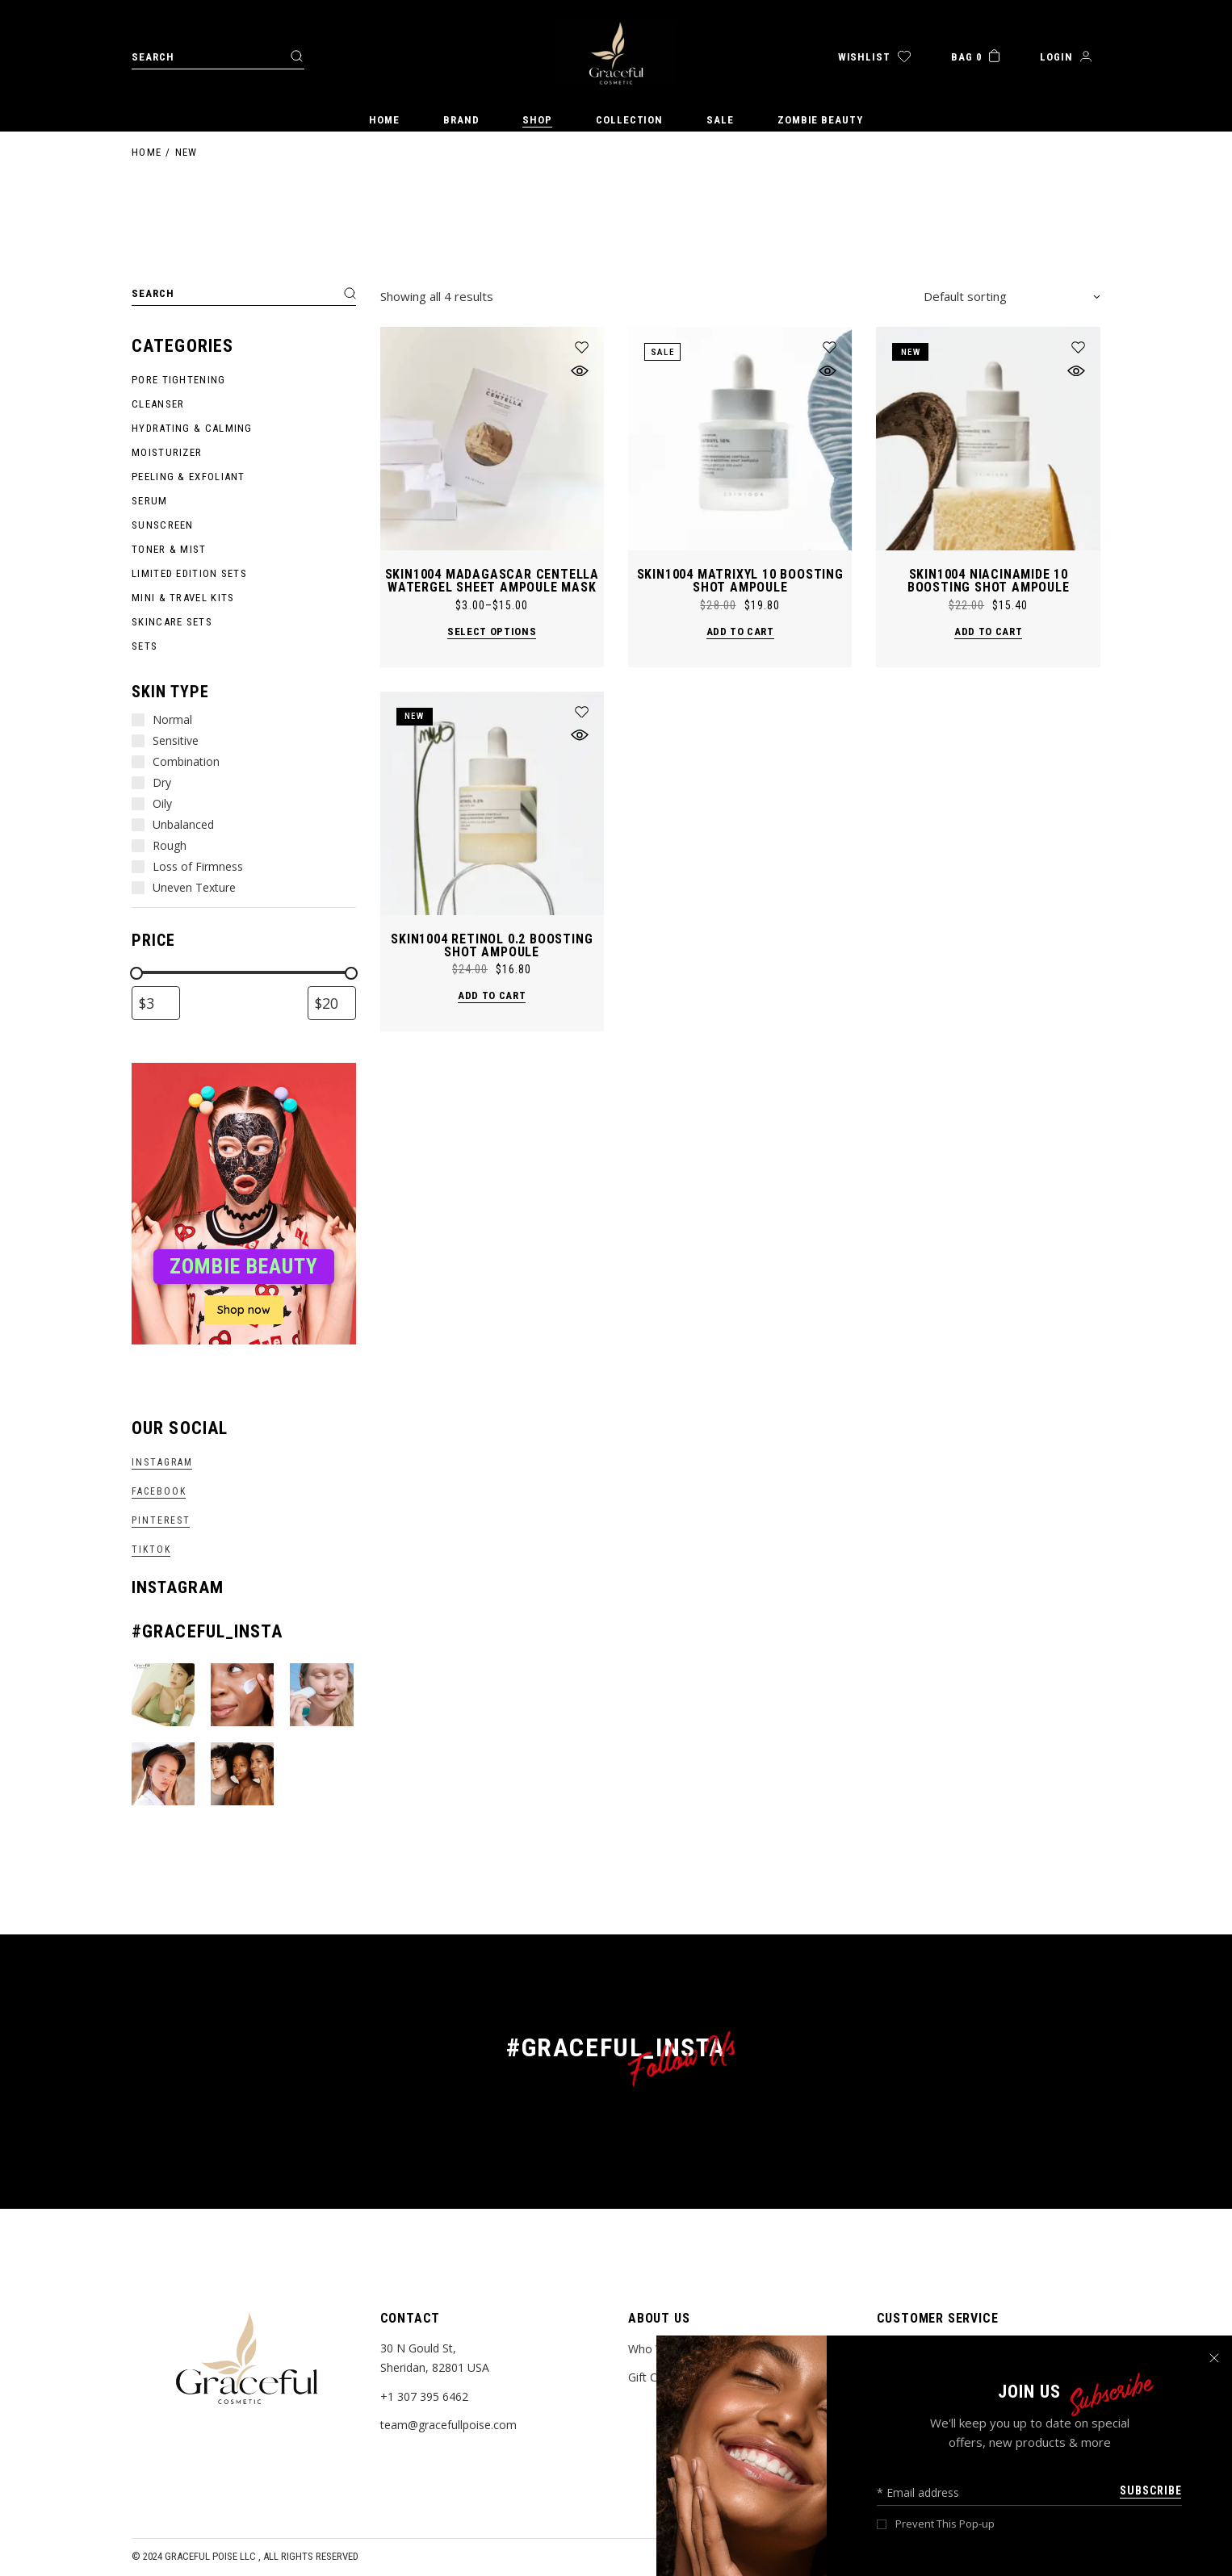 The image size is (1232, 2576). Describe the element at coordinates (167, 452) in the screenshot. I see `Moisturizer` at that location.